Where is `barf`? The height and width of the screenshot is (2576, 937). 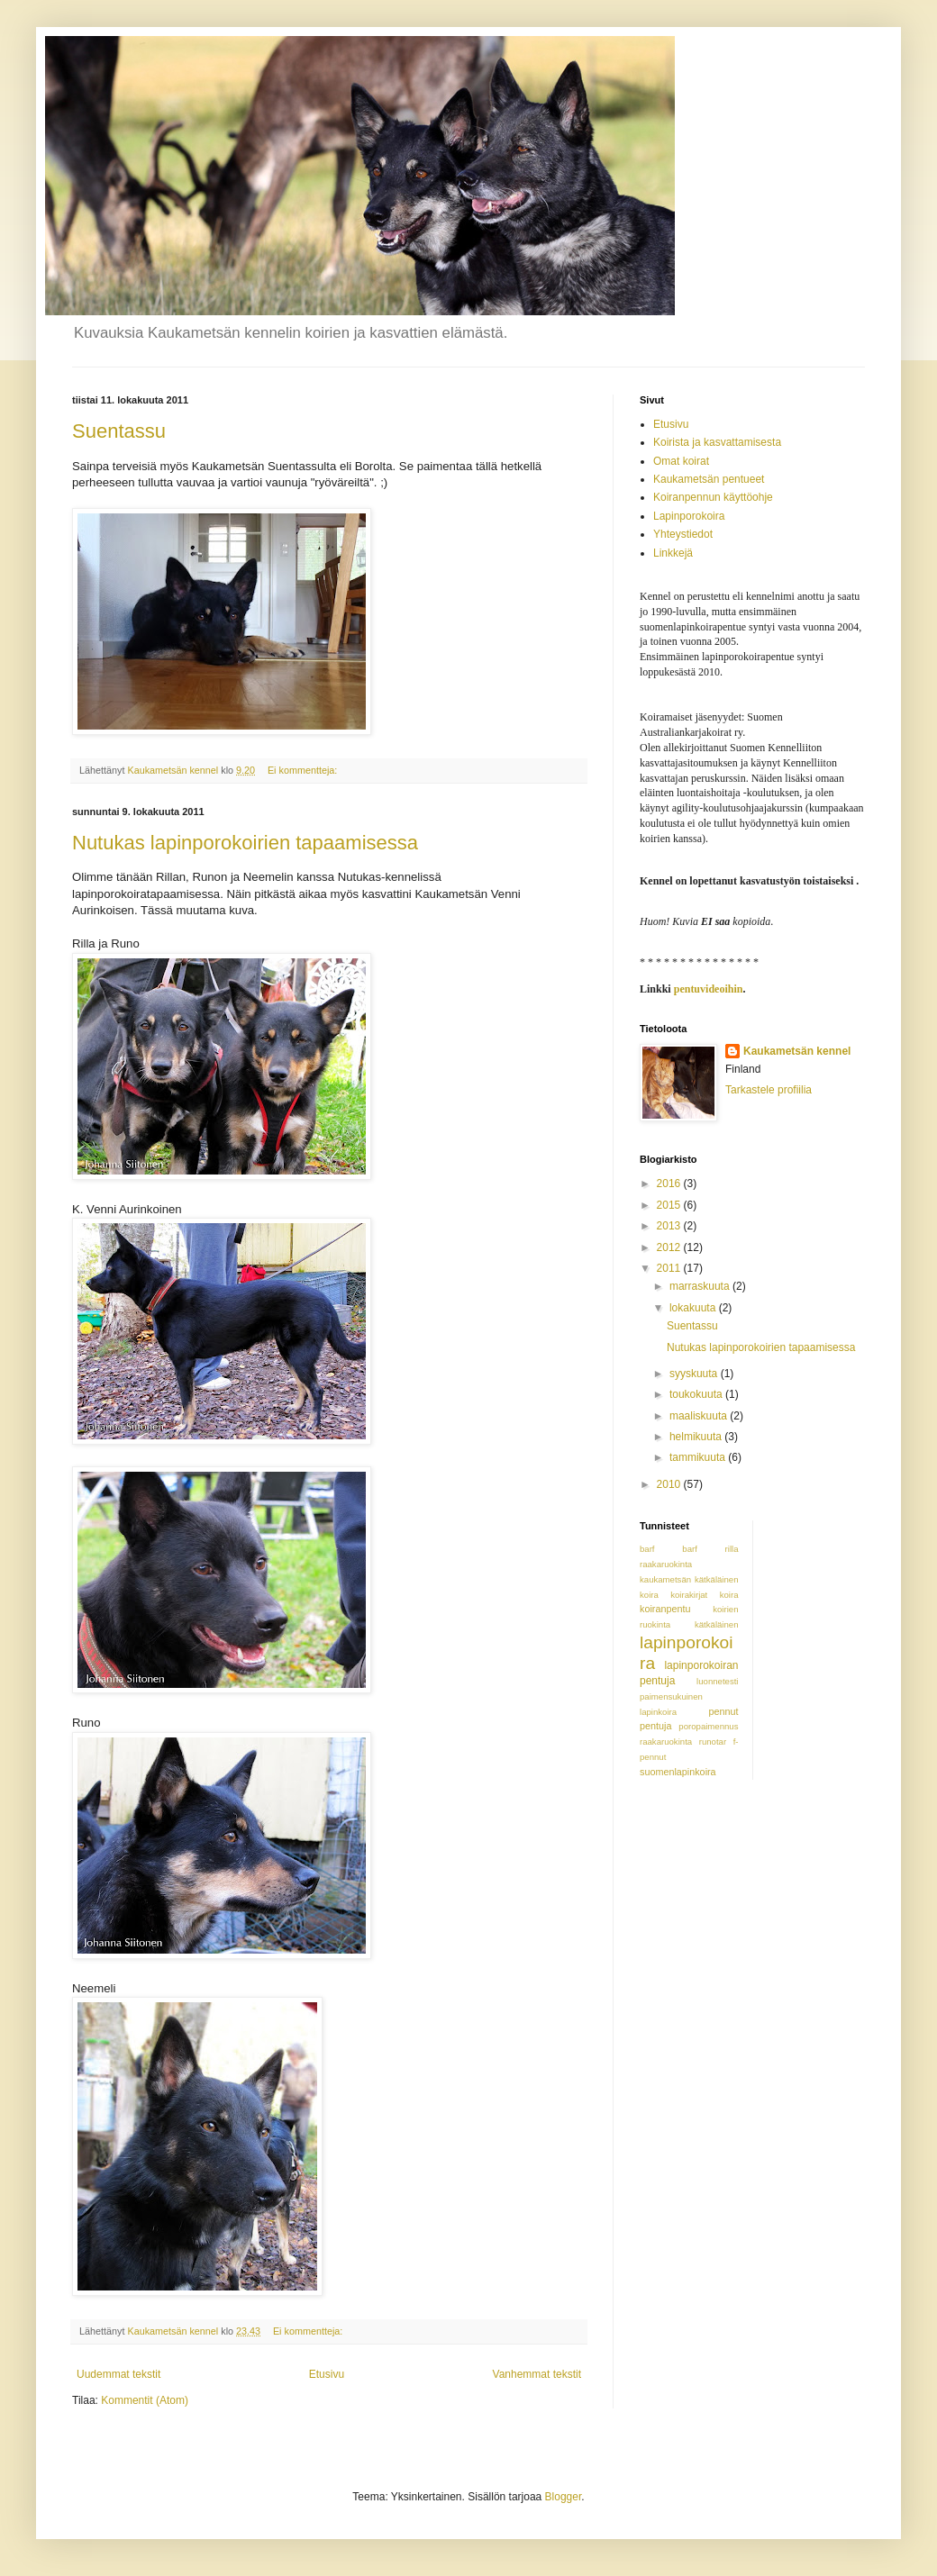
barf is located at coordinates (647, 1549).